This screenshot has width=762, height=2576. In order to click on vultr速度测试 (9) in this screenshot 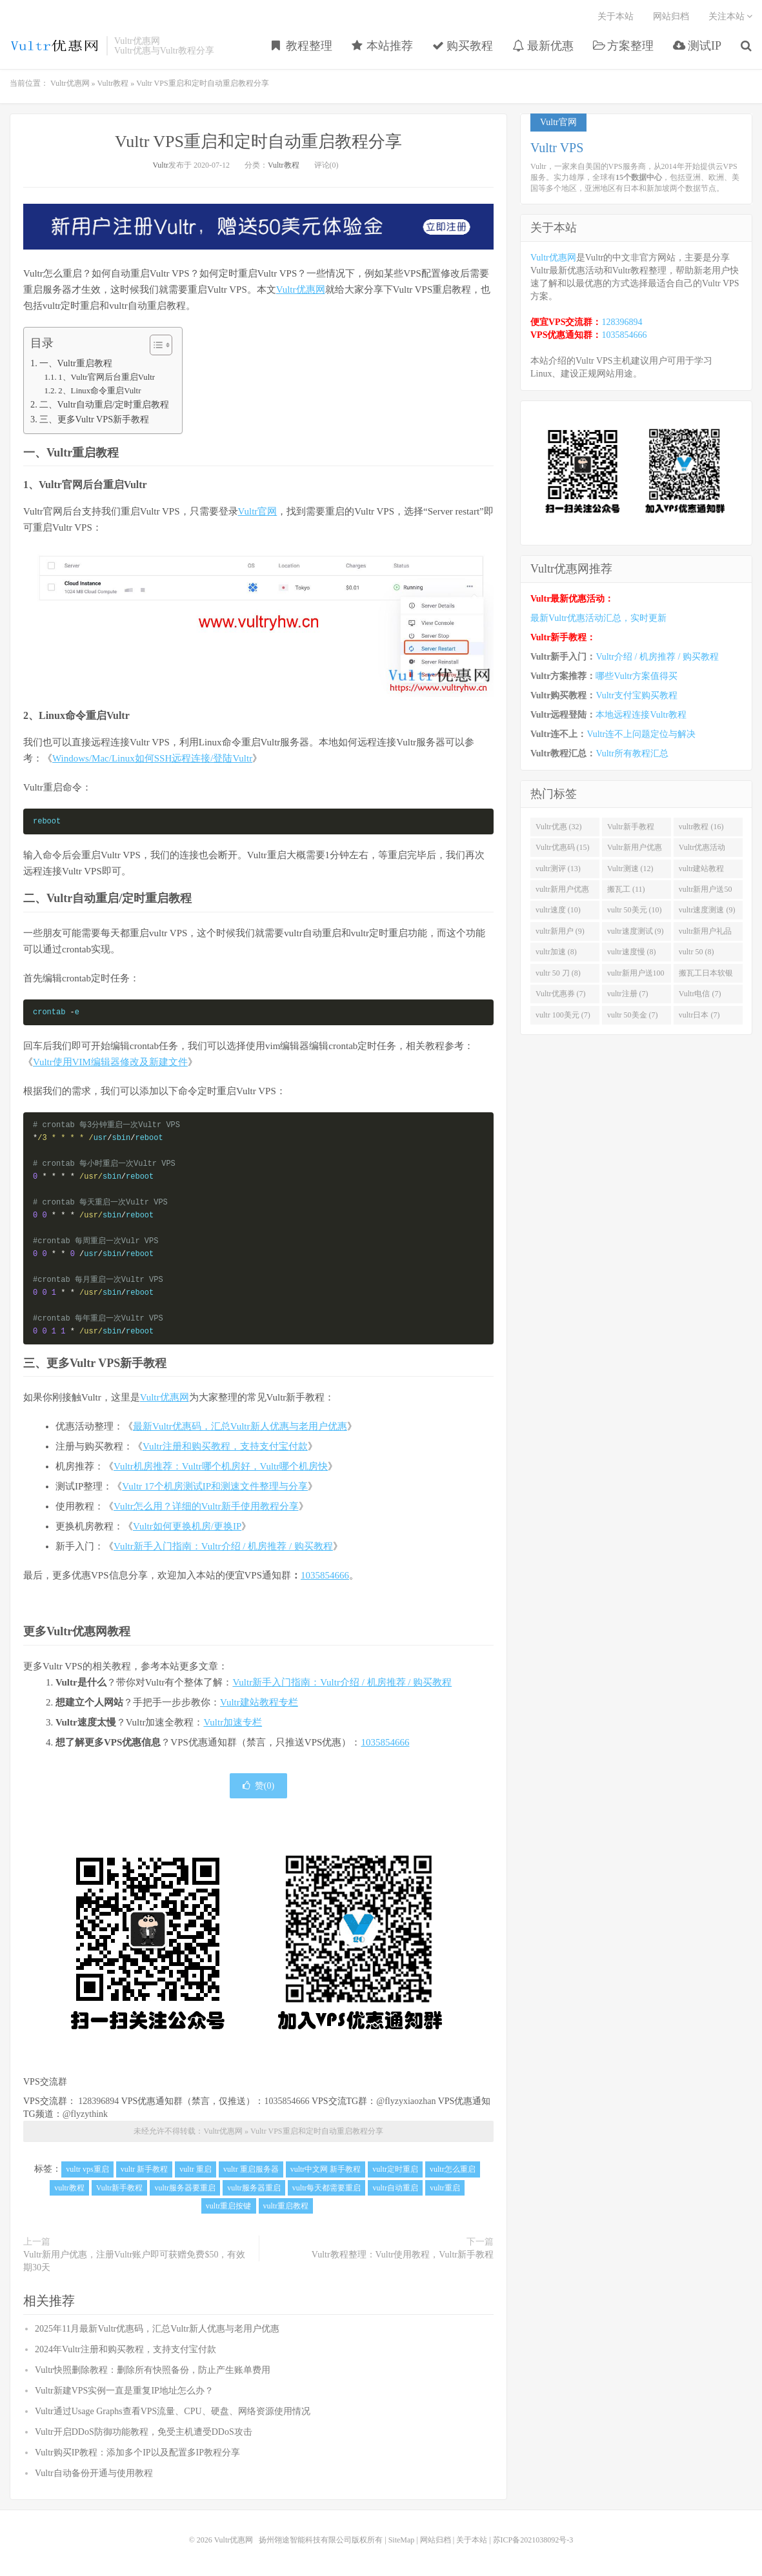, I will do `click(635, 931)`.